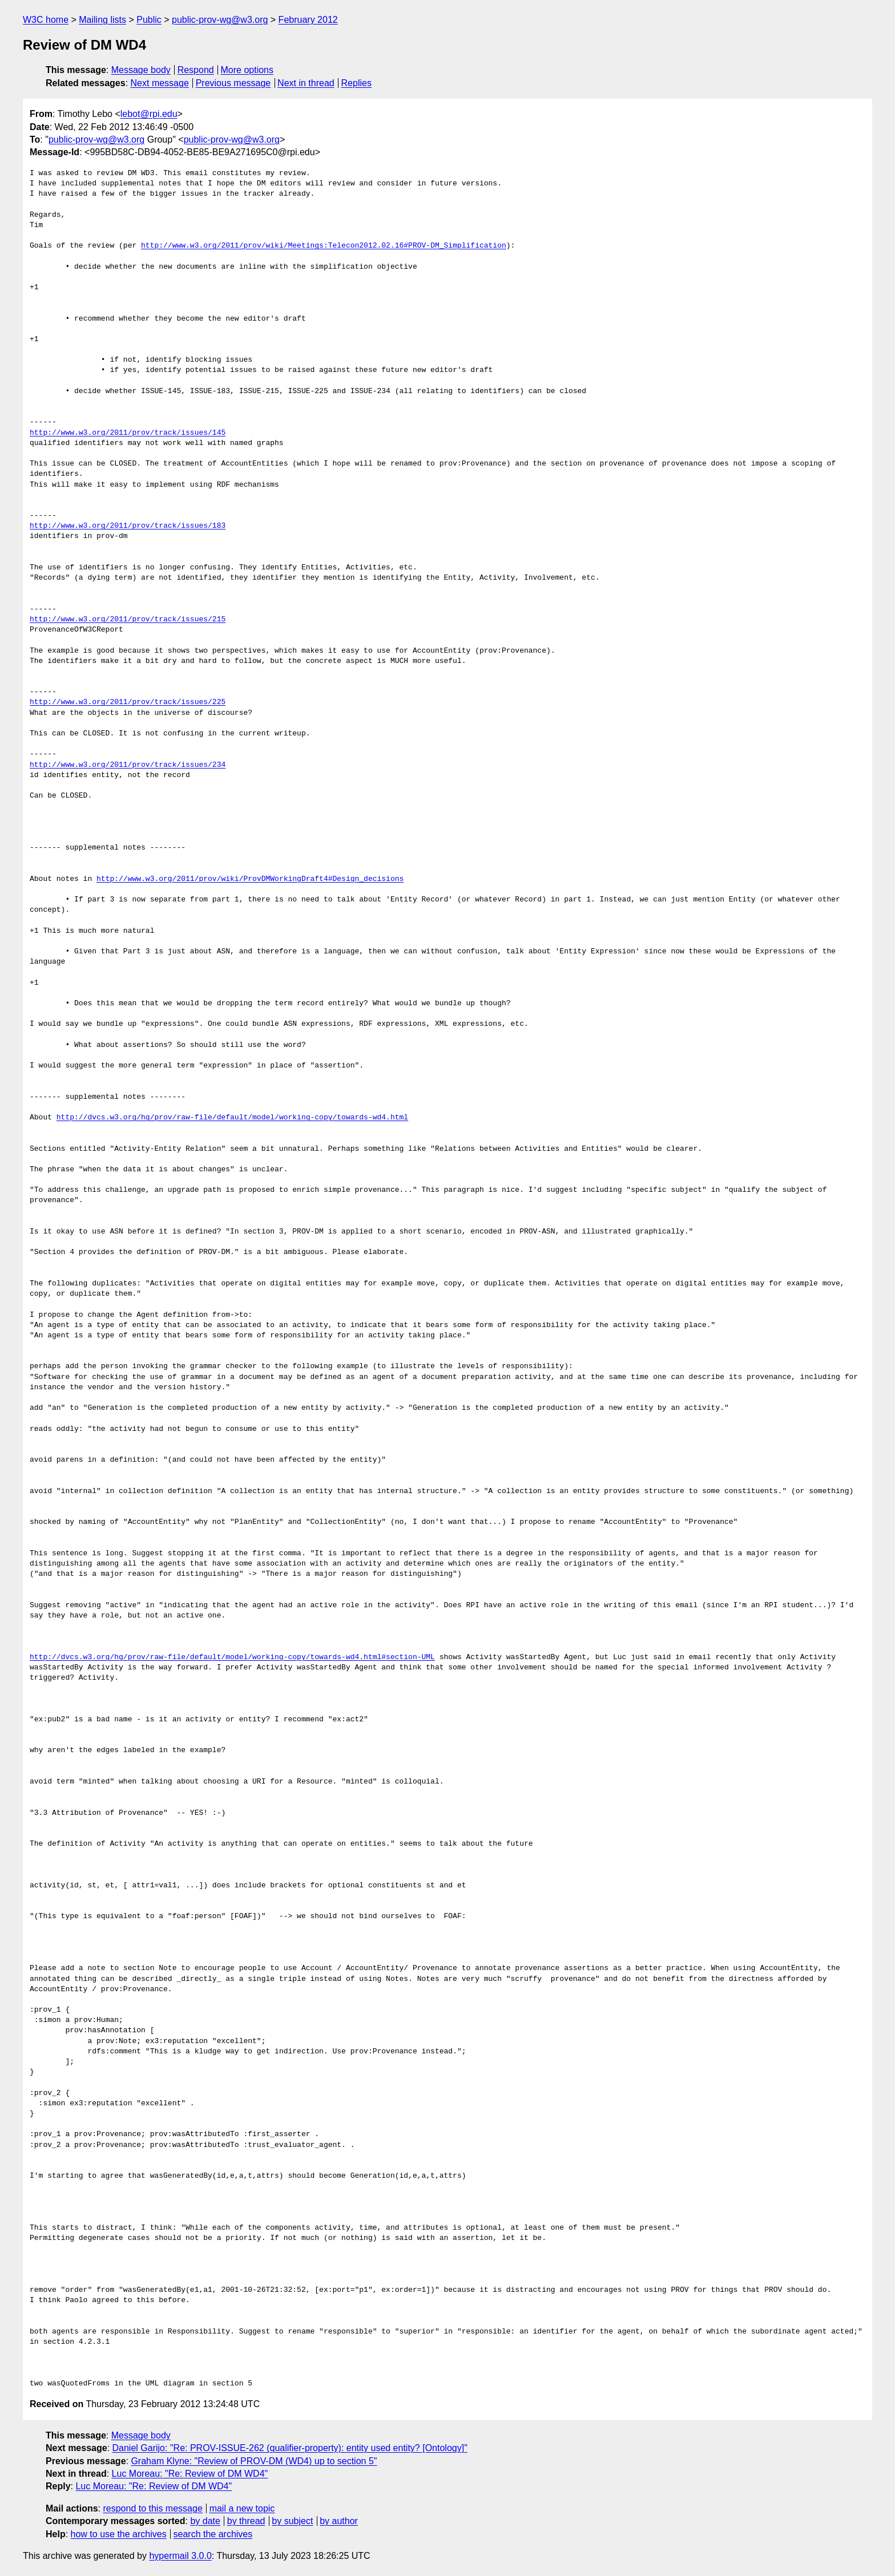 This screenshot has height=2576, width=895. I want to click on Message body, so click(141, 70).